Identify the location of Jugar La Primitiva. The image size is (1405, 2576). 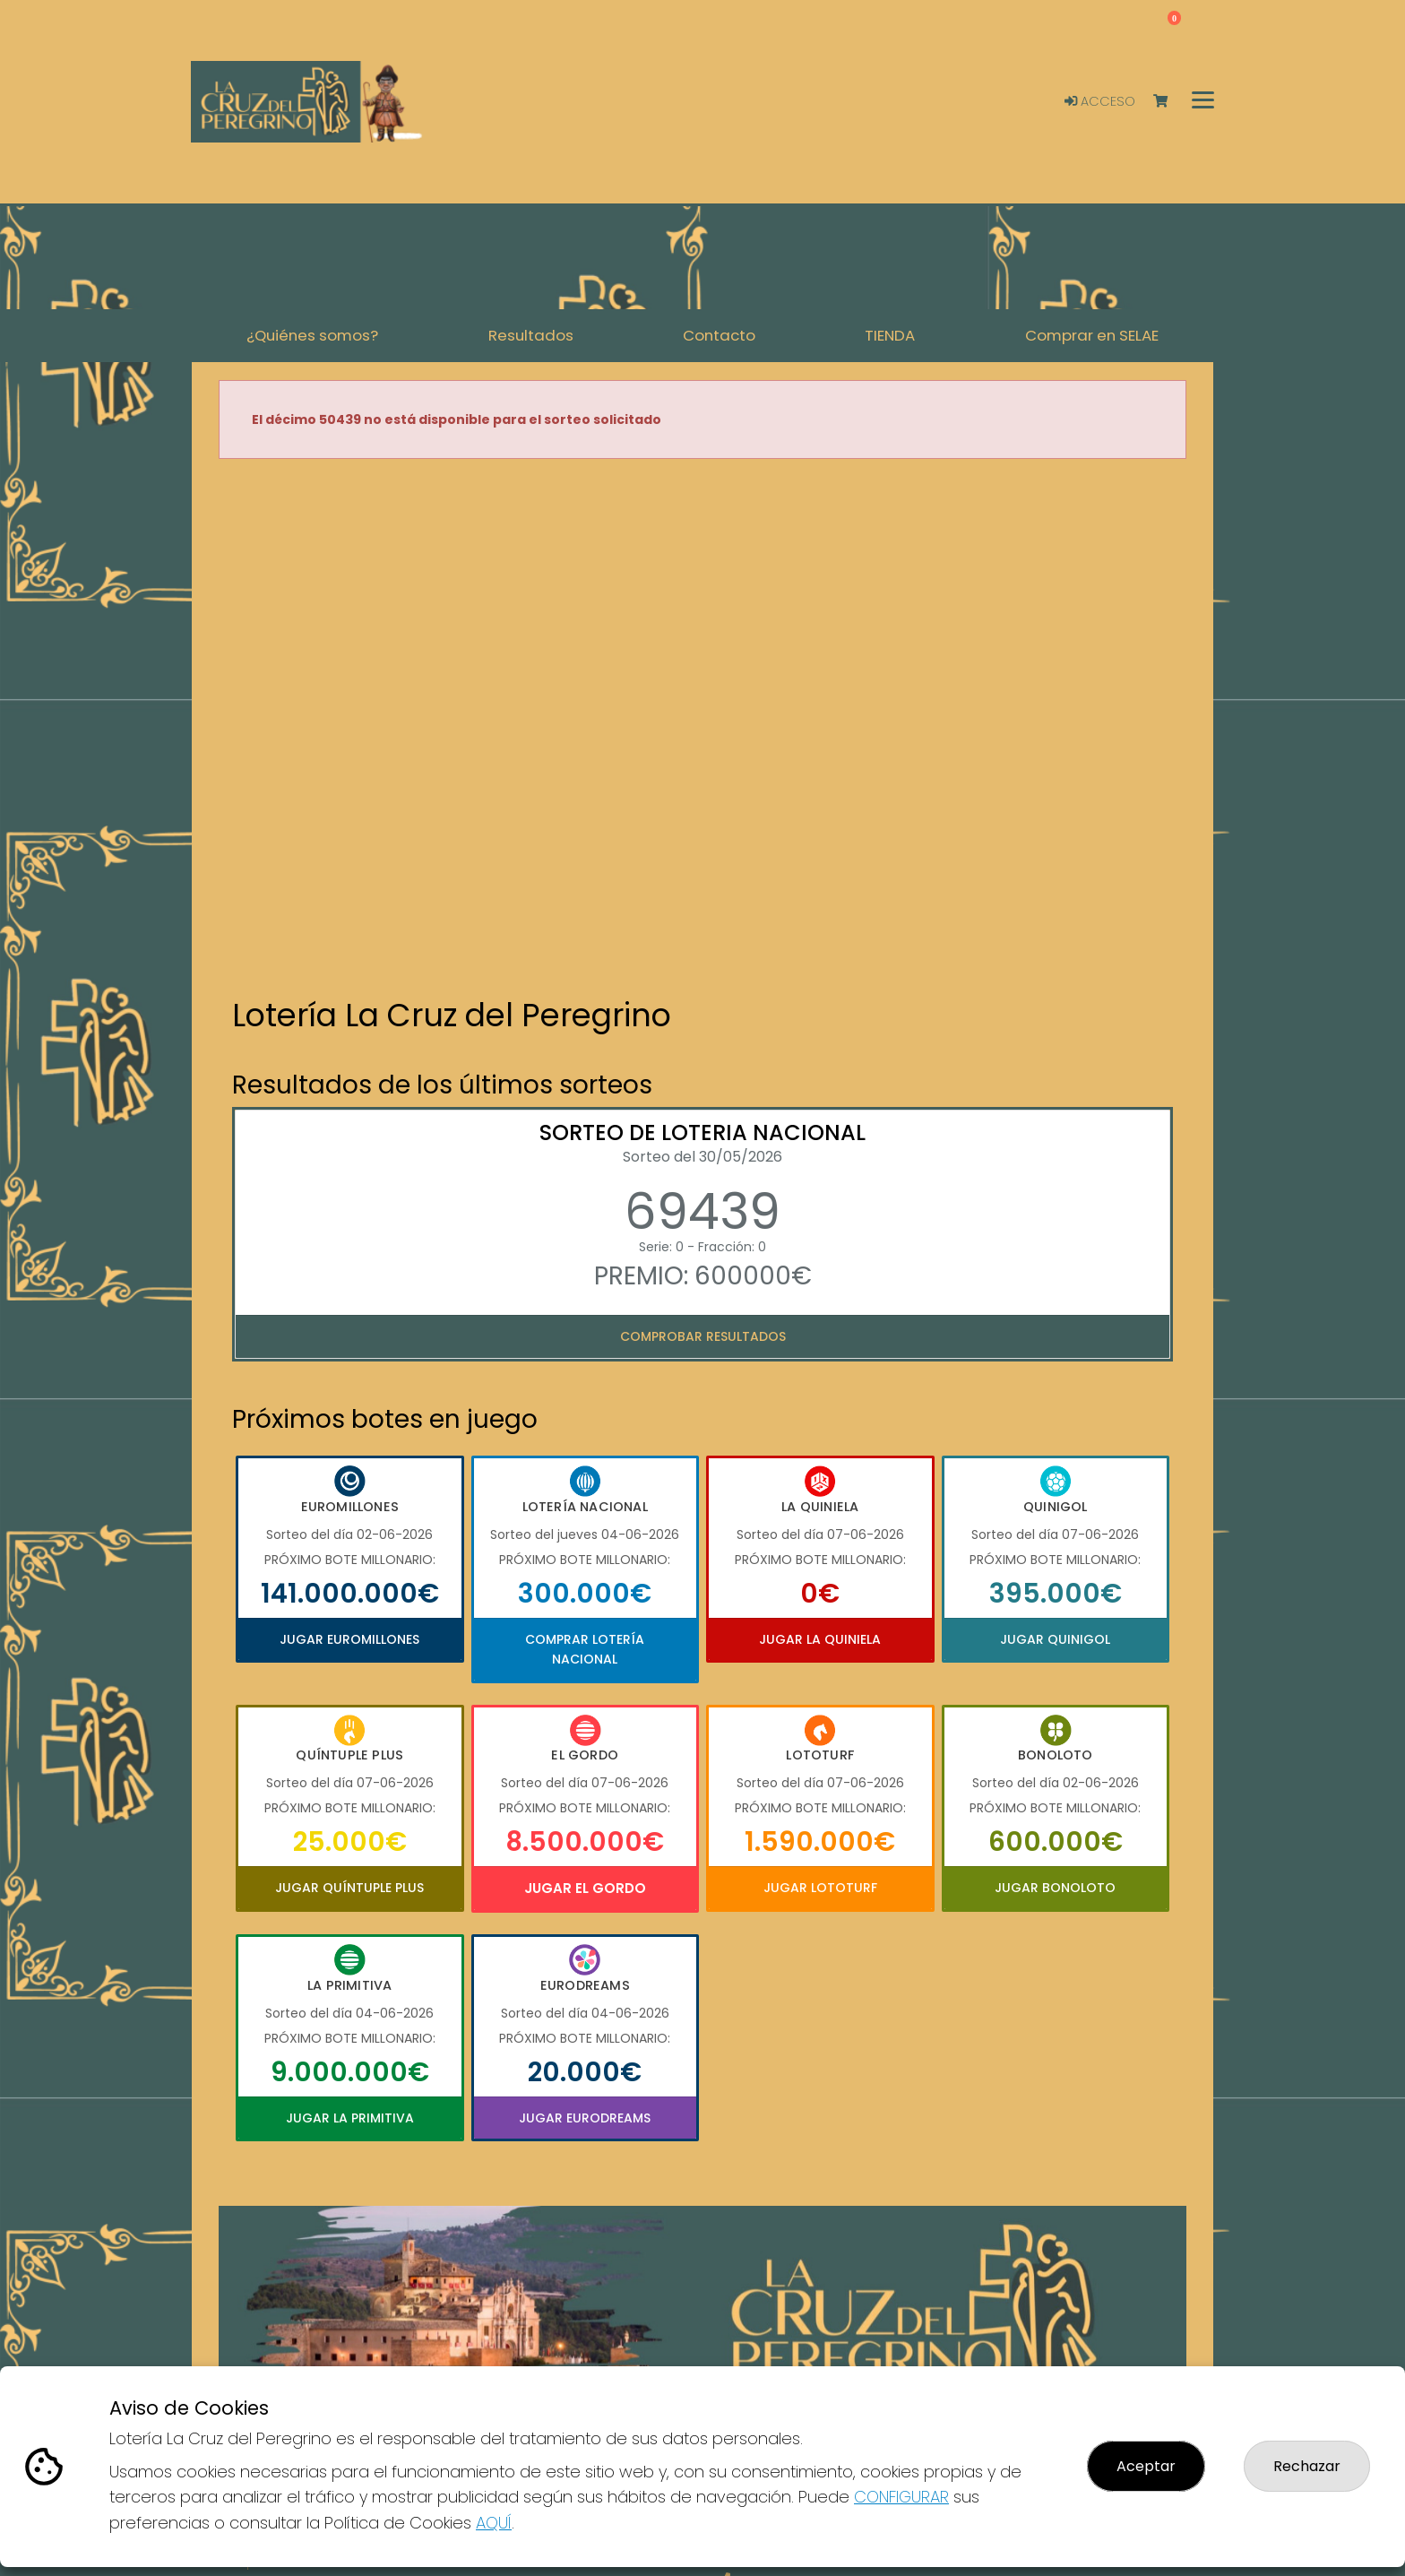
(350, 2118).